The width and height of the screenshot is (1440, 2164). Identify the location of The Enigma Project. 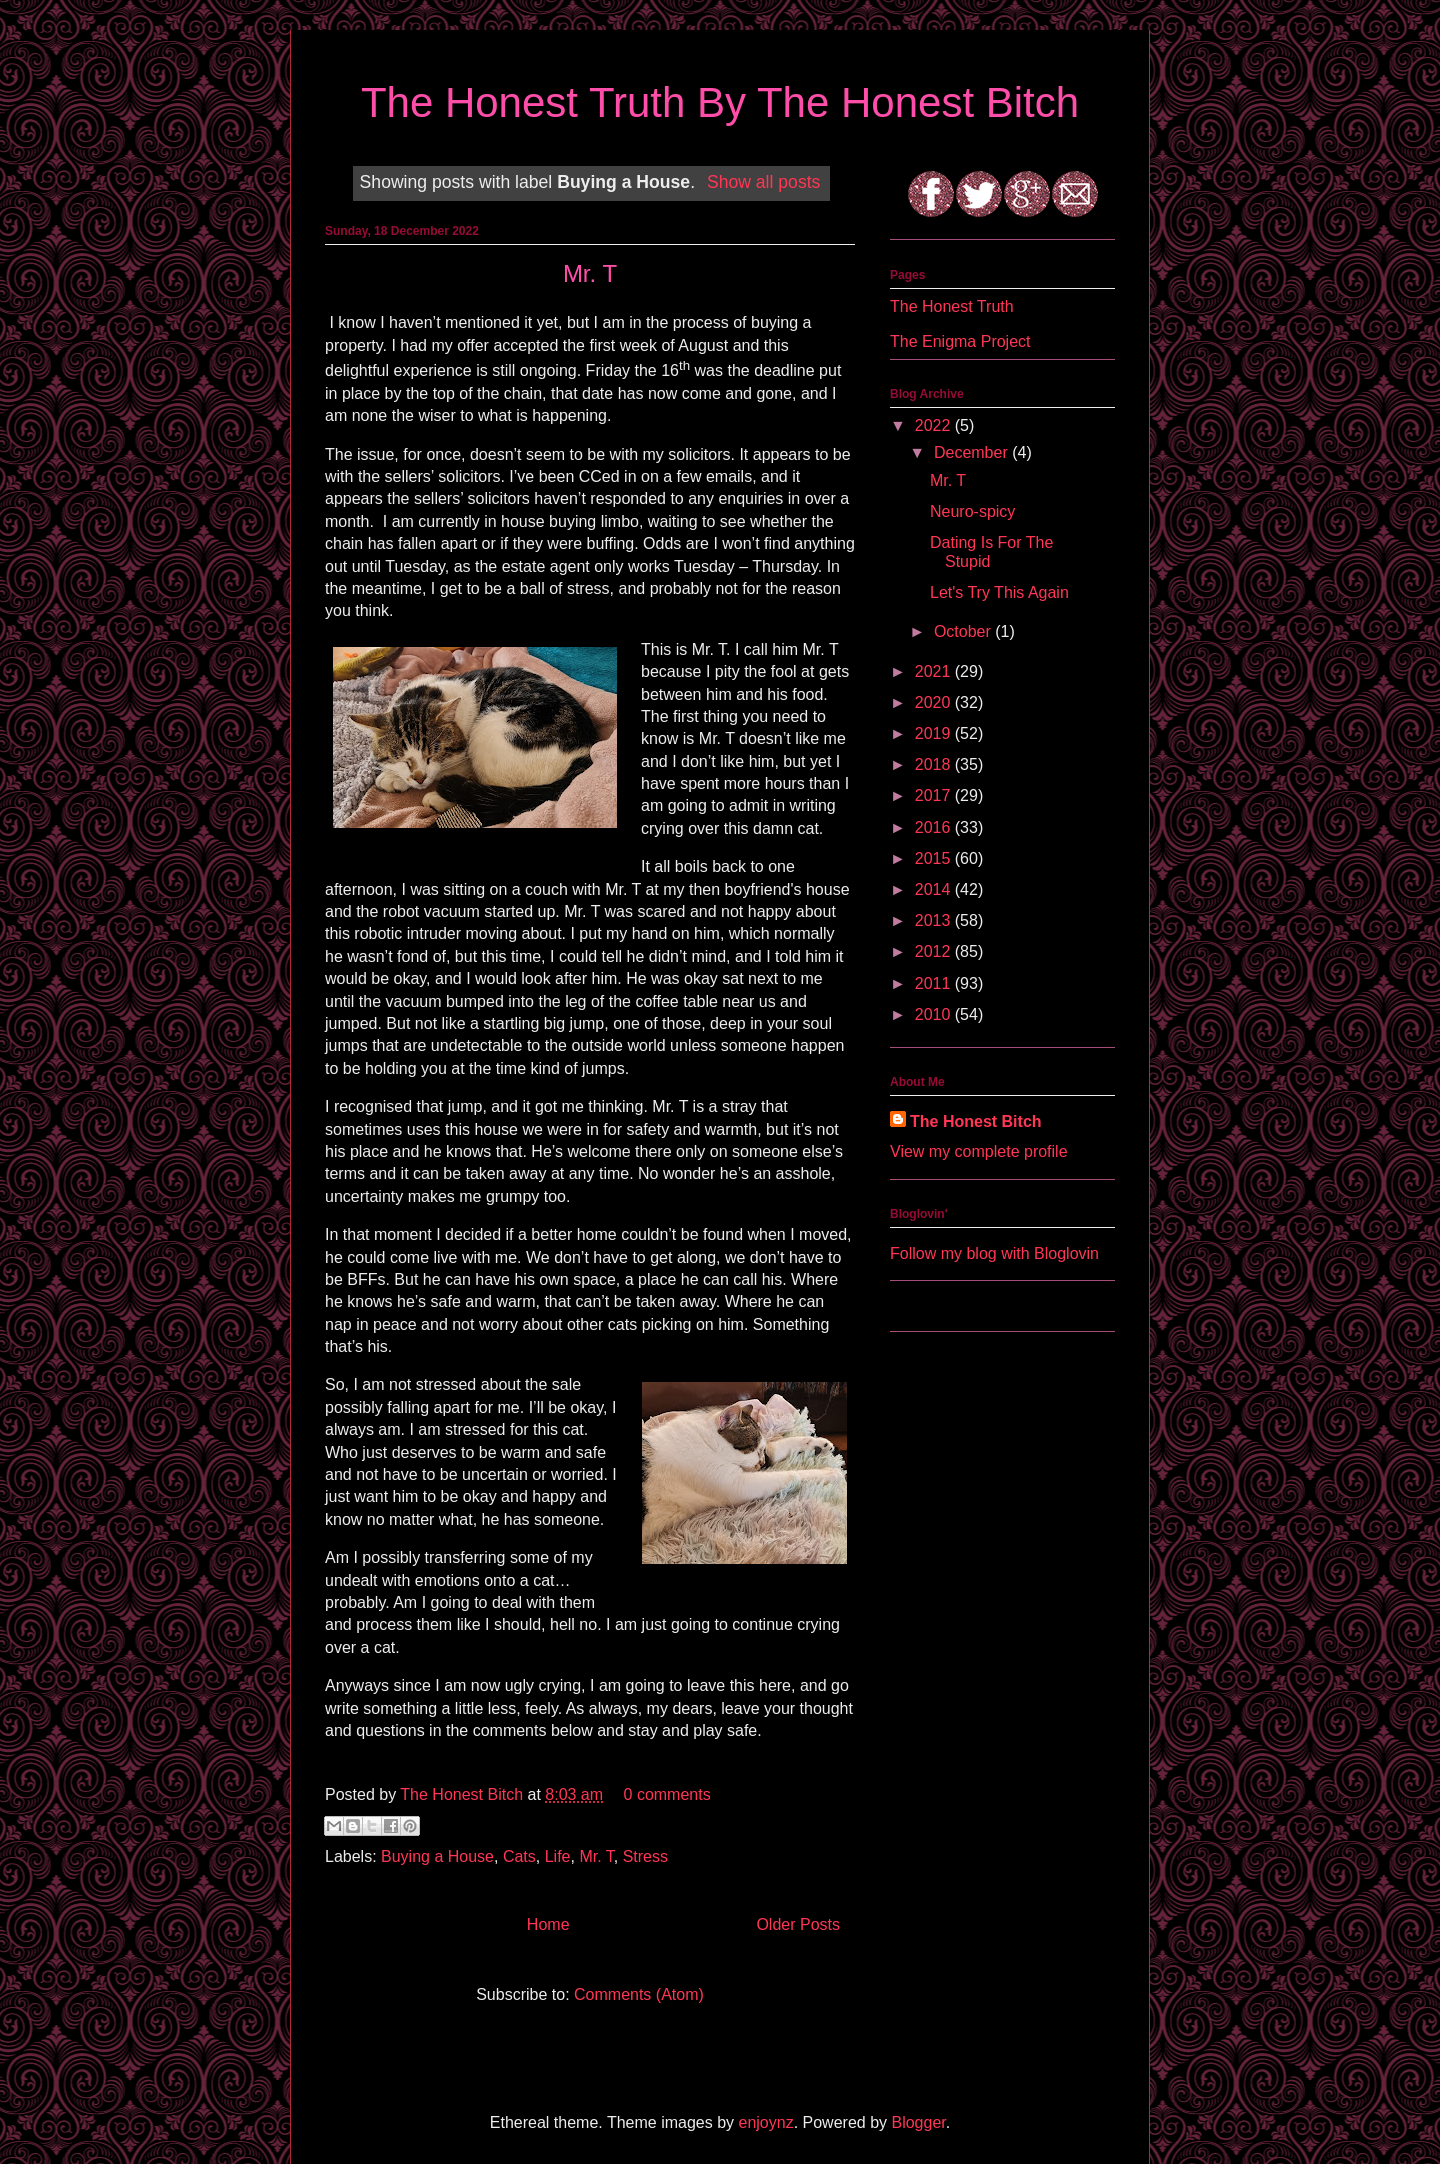
(960, 341).